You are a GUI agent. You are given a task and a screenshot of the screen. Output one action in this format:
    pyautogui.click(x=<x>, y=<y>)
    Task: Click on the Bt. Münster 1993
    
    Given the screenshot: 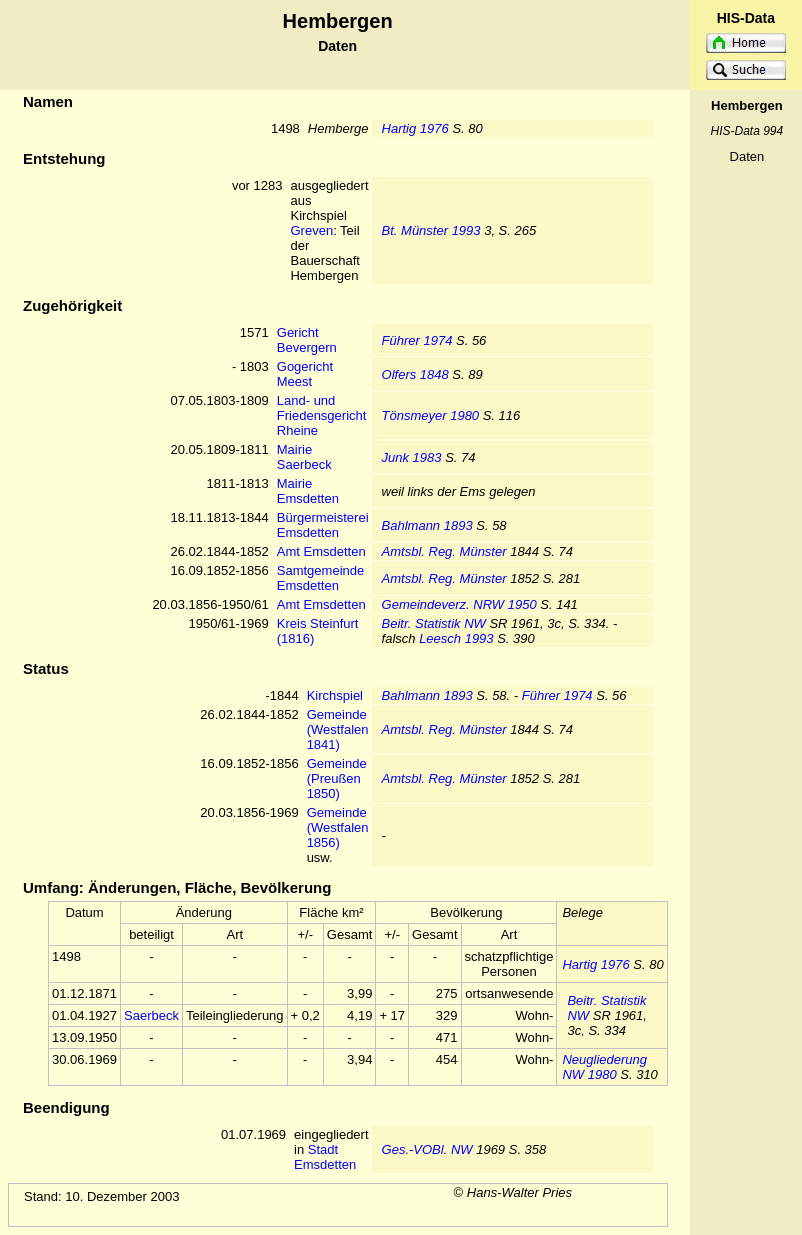 What is the action you would take?
    pyautogui.click(x=431, y=230)
    